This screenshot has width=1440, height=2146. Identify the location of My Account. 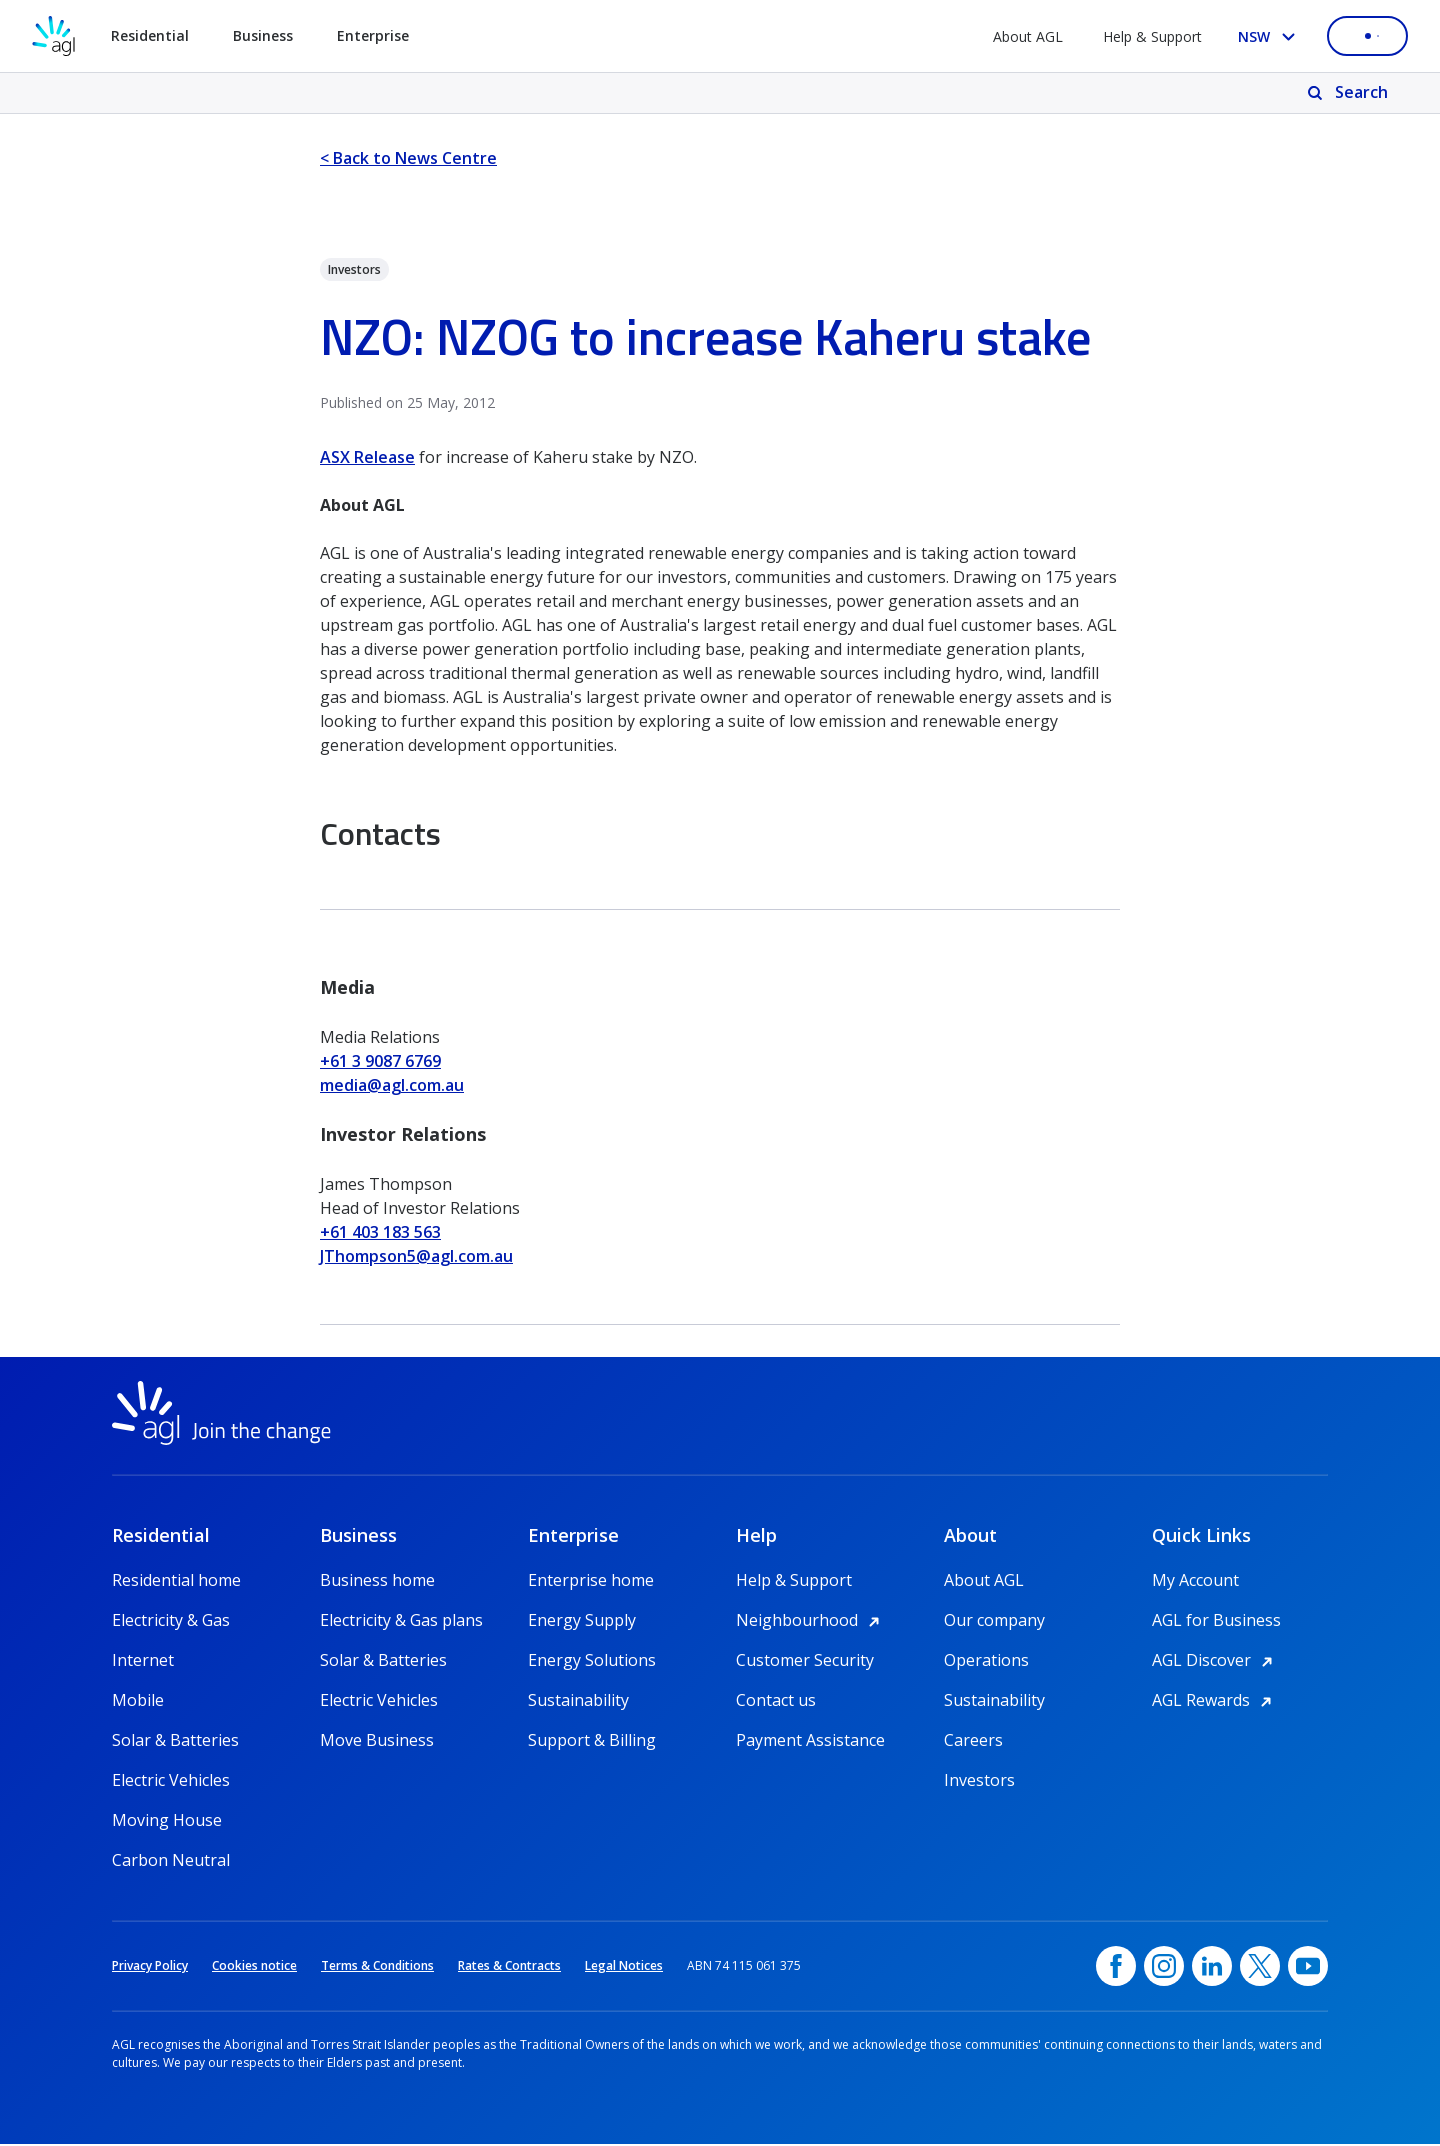
(1195, 1582).